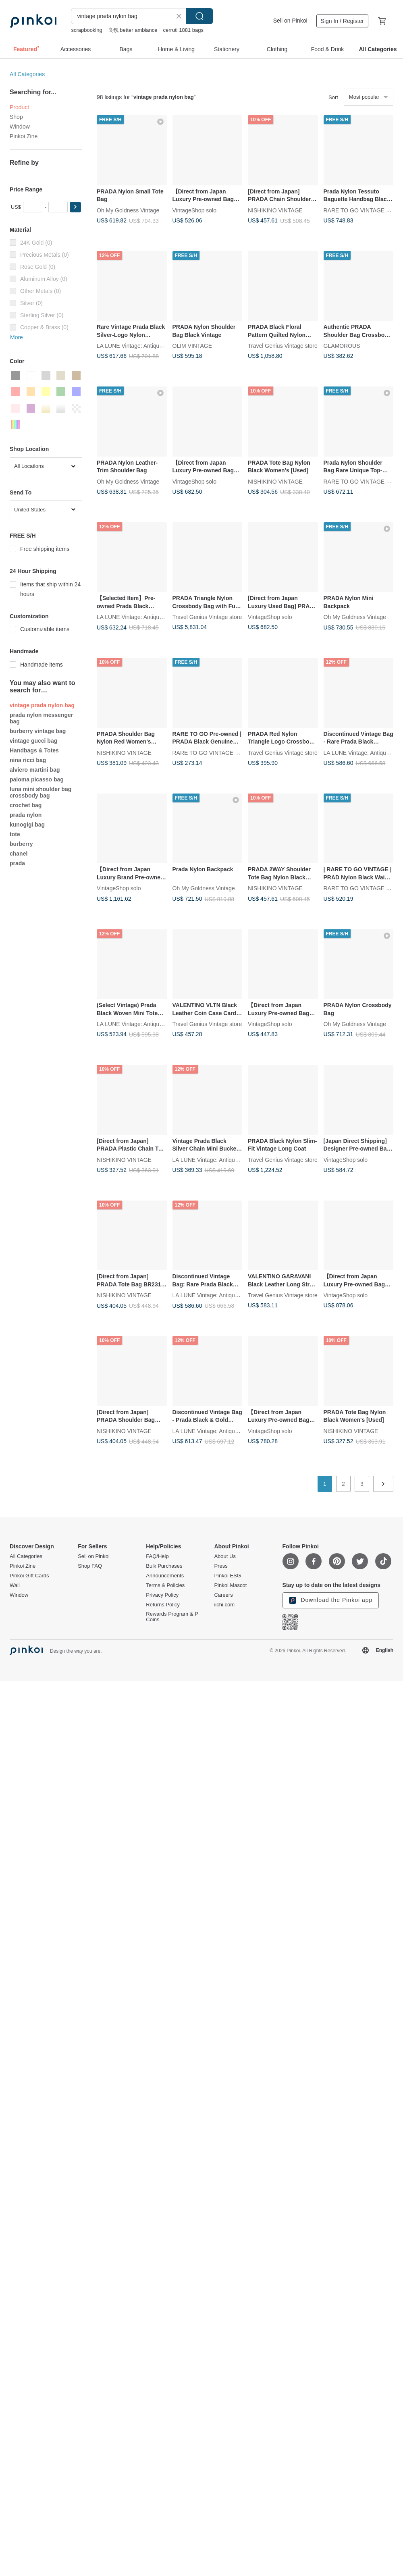 This screenshot has width=403, height=2576. What do you see at coordinates (28, 760) in the screenshot?
I see `nina ricci bag` at bounding box center [28, 760].